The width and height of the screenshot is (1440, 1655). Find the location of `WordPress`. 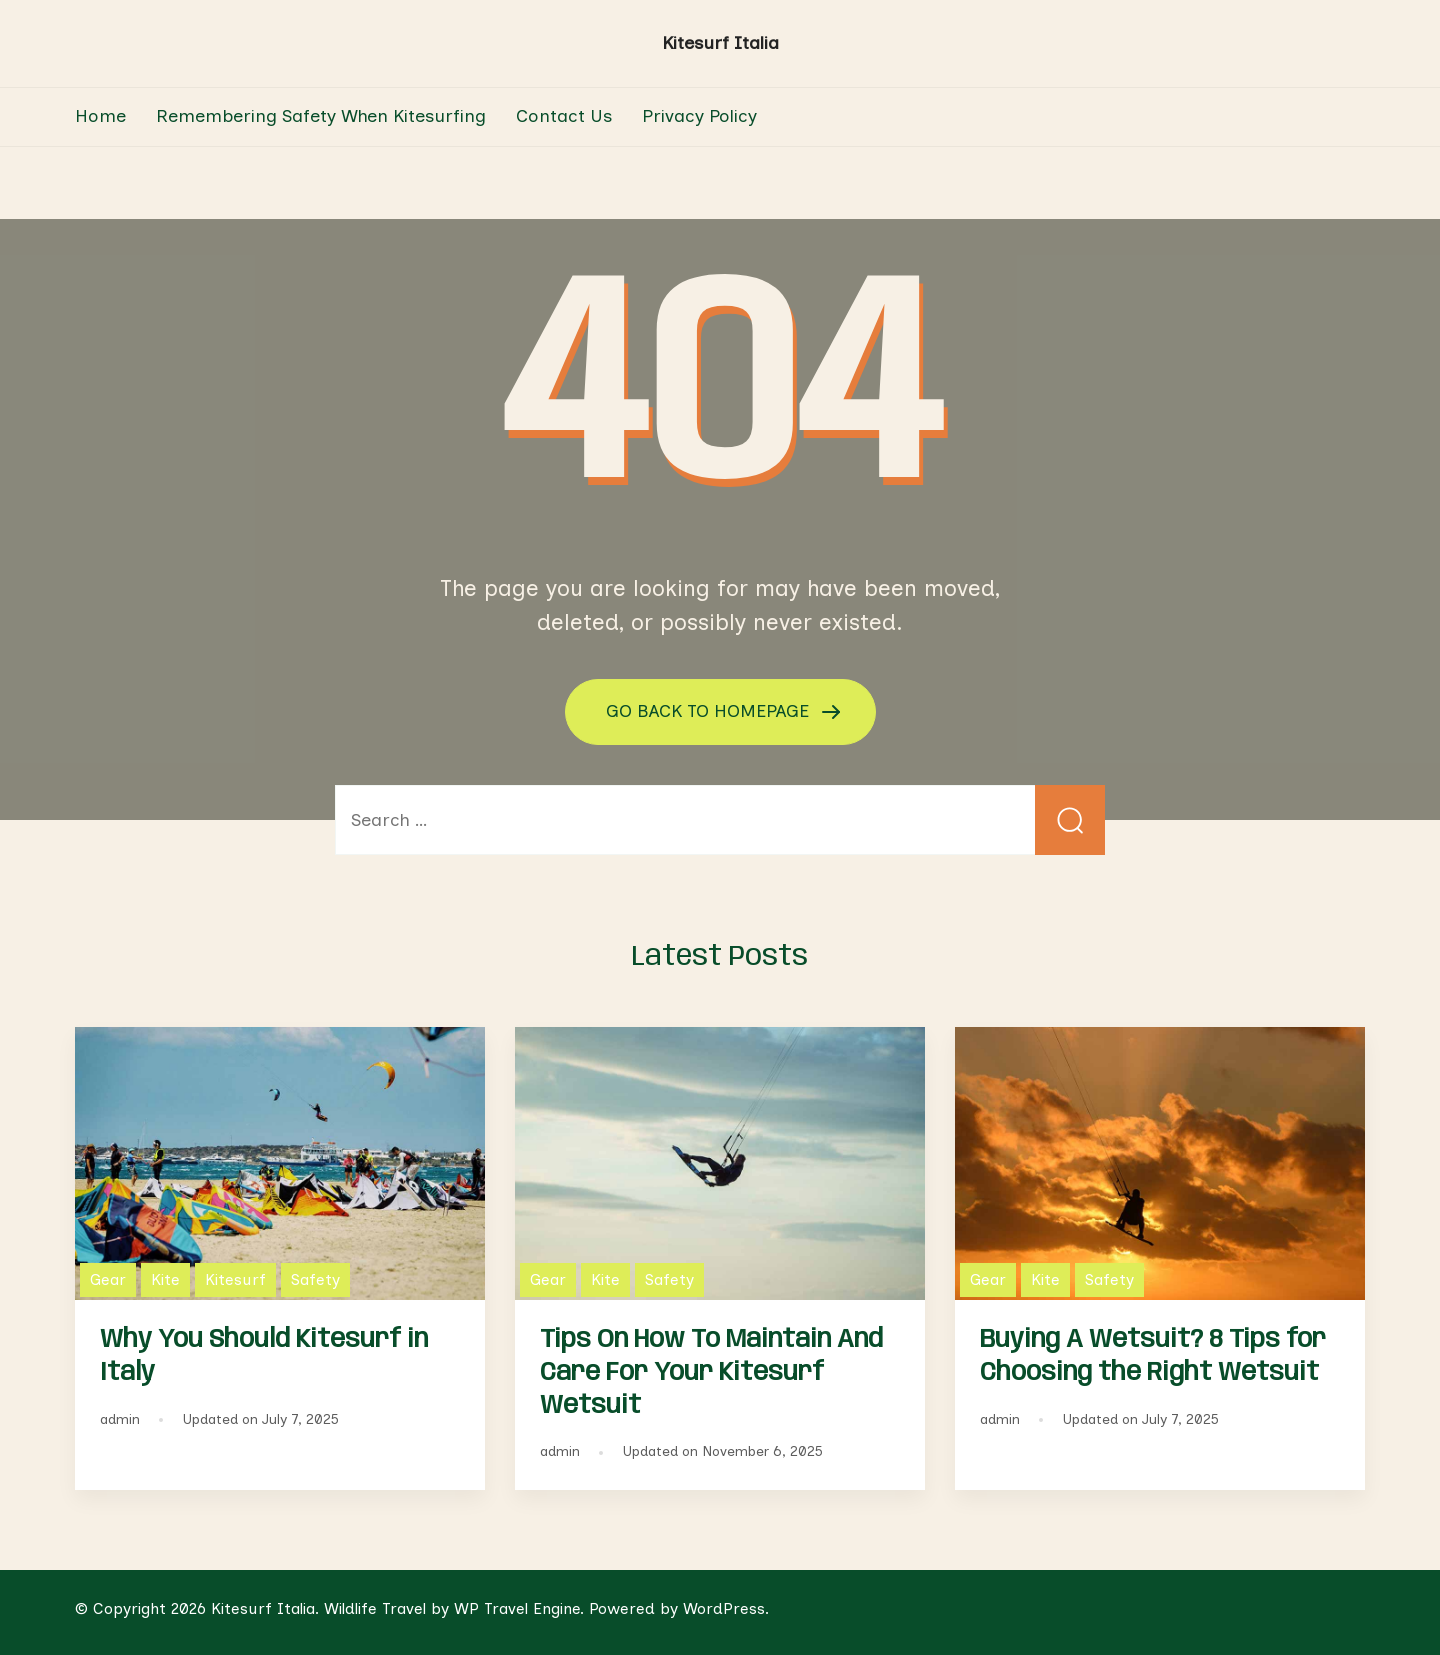

WordPress is located at coordinates (724, 1608).